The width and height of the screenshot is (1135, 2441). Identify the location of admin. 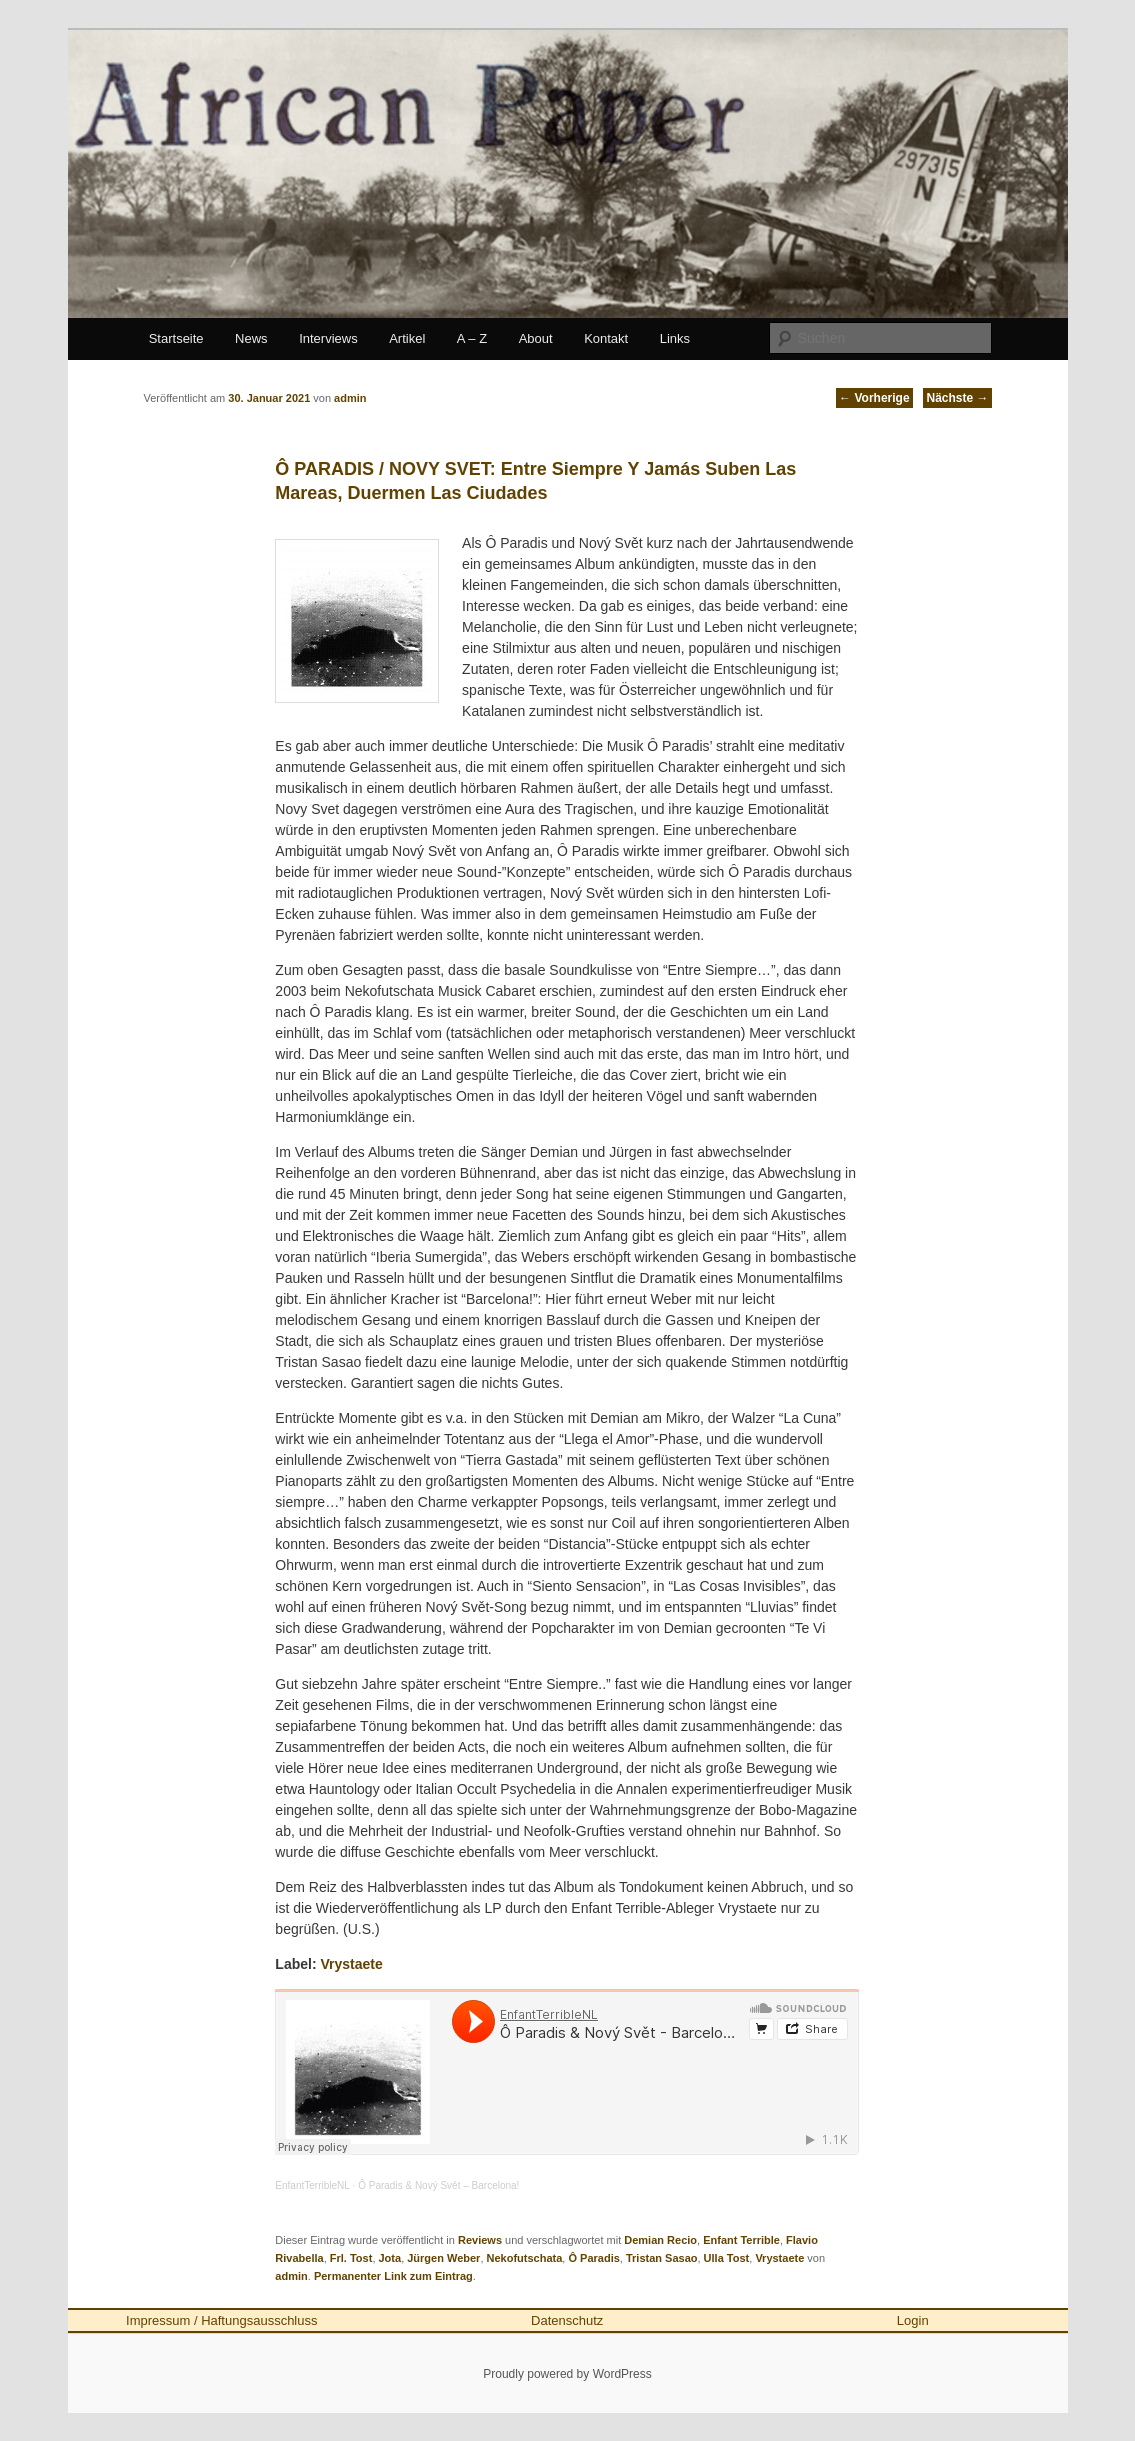
(291, 2276).